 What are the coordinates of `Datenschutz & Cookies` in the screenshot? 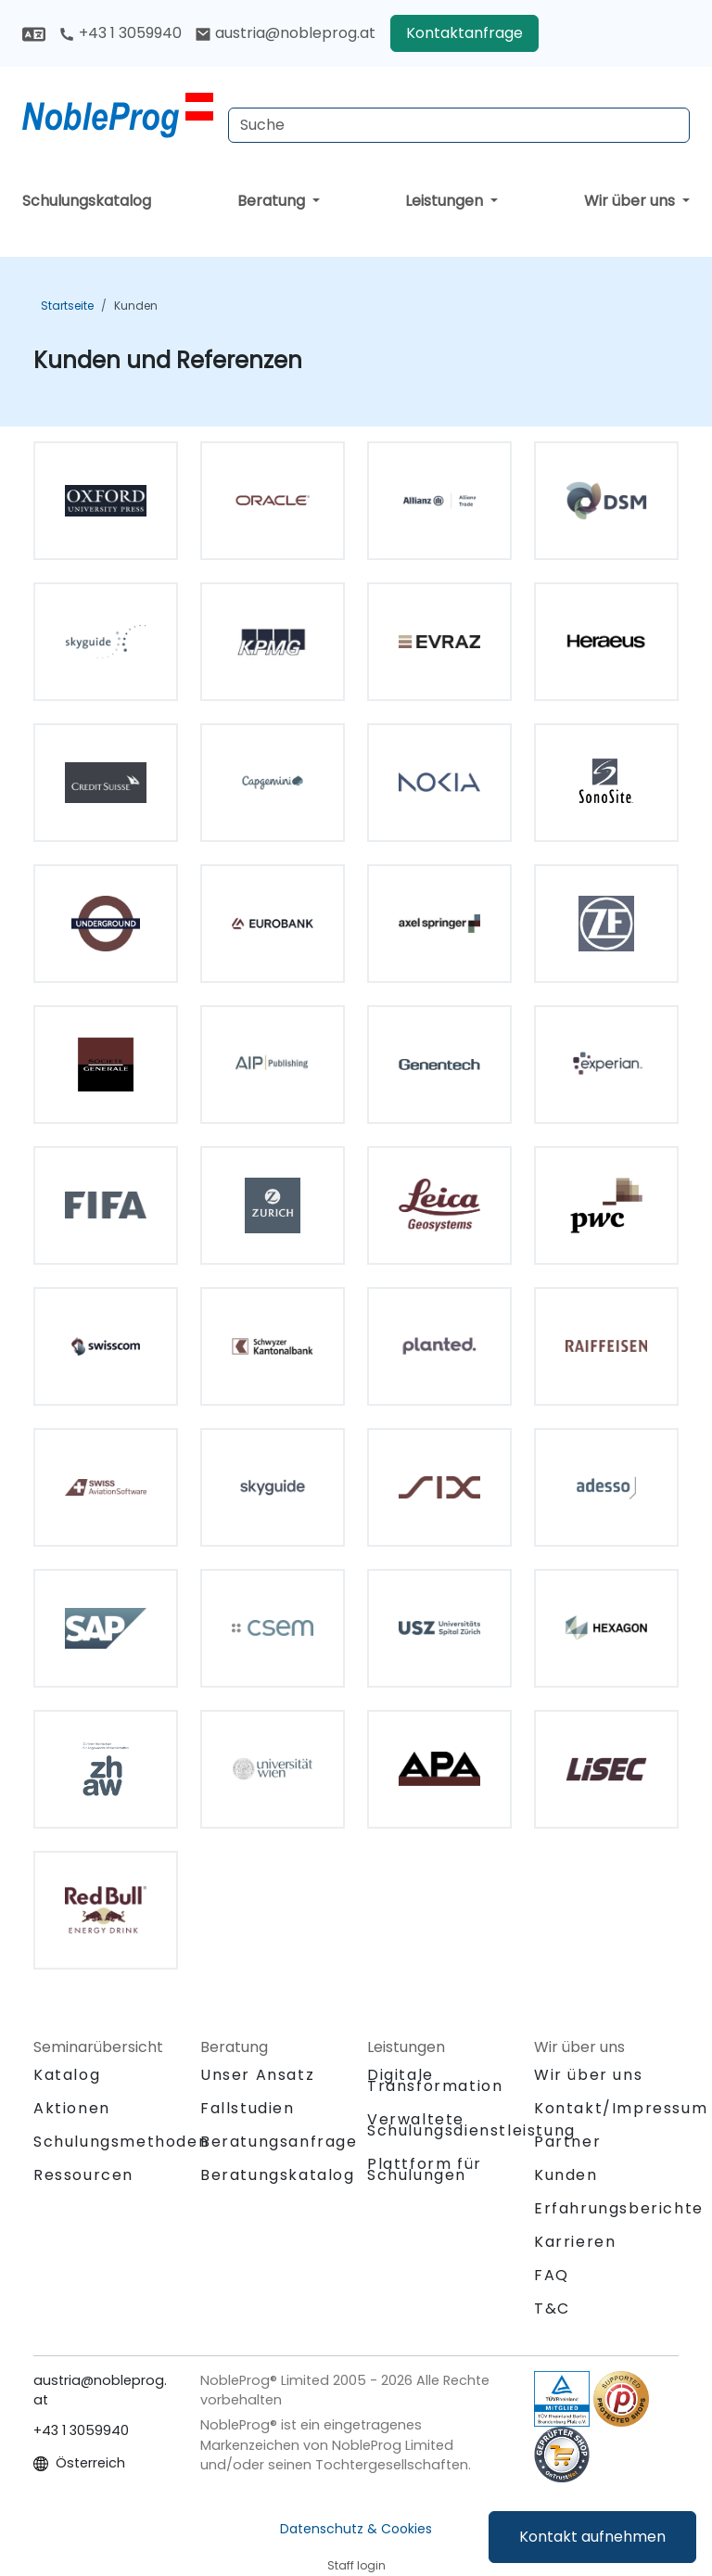 It's located at (356, 2528).